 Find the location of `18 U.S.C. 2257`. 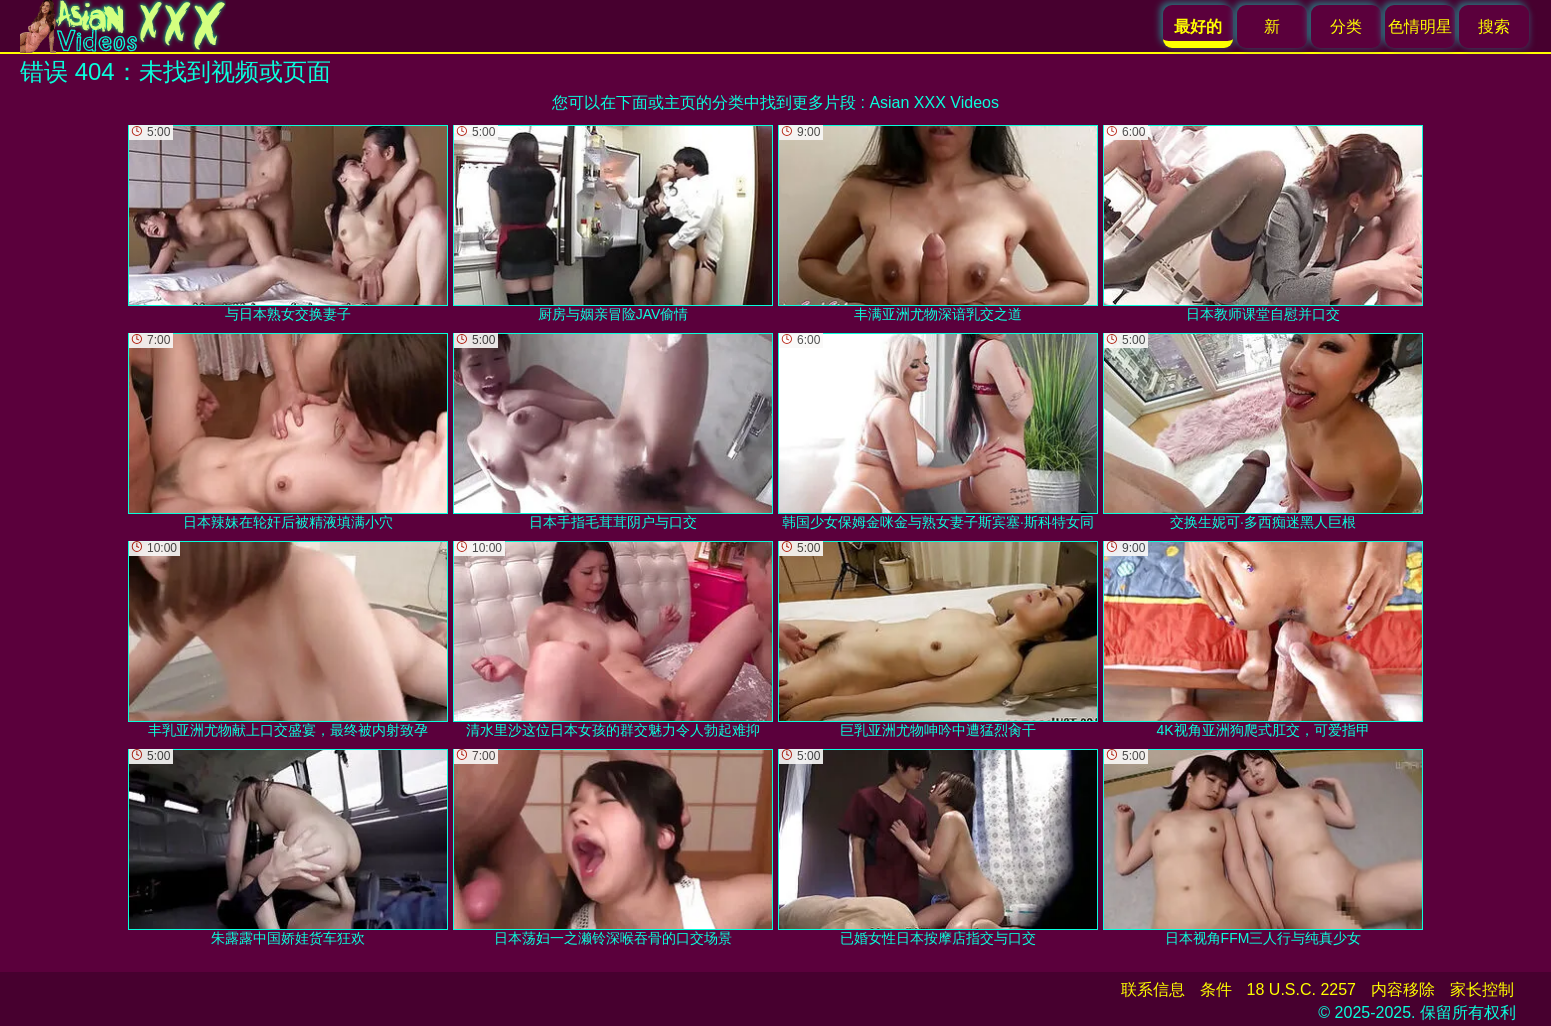

18 U.S.C. 2257 is located at coordinates (1301, 989).